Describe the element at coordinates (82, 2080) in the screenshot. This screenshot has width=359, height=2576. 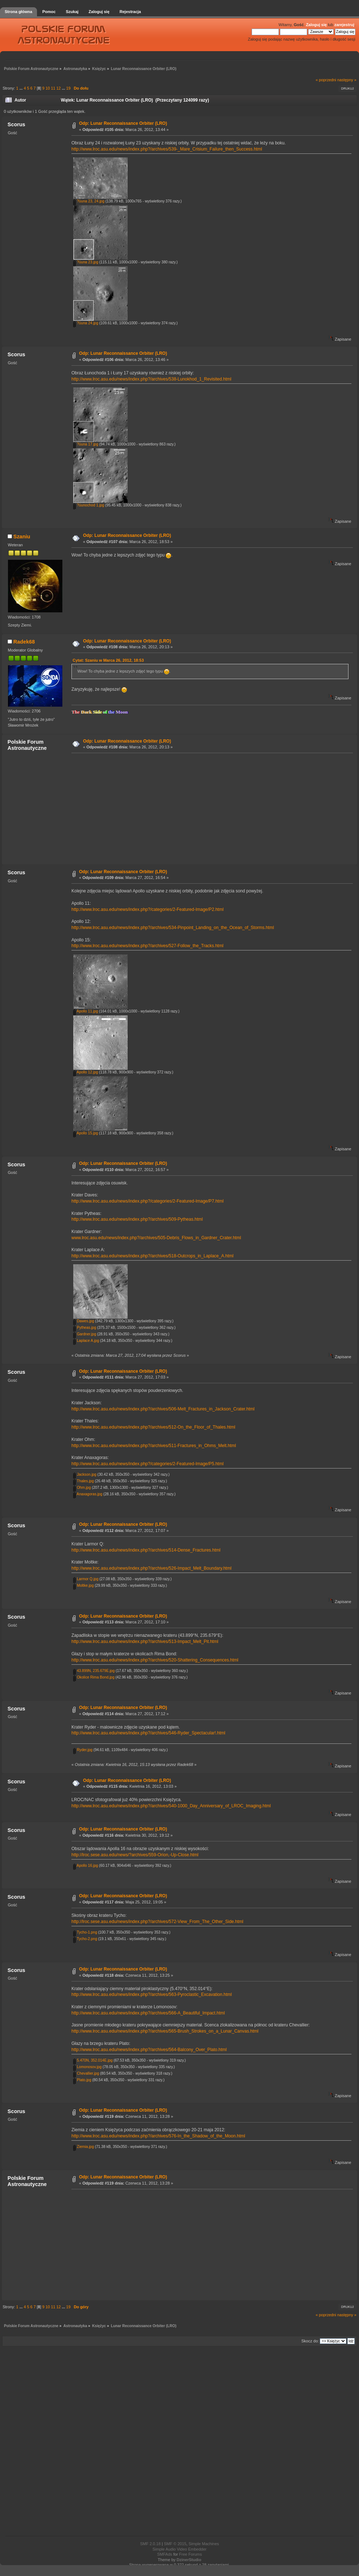
I see `Plato.jpg` at that location.